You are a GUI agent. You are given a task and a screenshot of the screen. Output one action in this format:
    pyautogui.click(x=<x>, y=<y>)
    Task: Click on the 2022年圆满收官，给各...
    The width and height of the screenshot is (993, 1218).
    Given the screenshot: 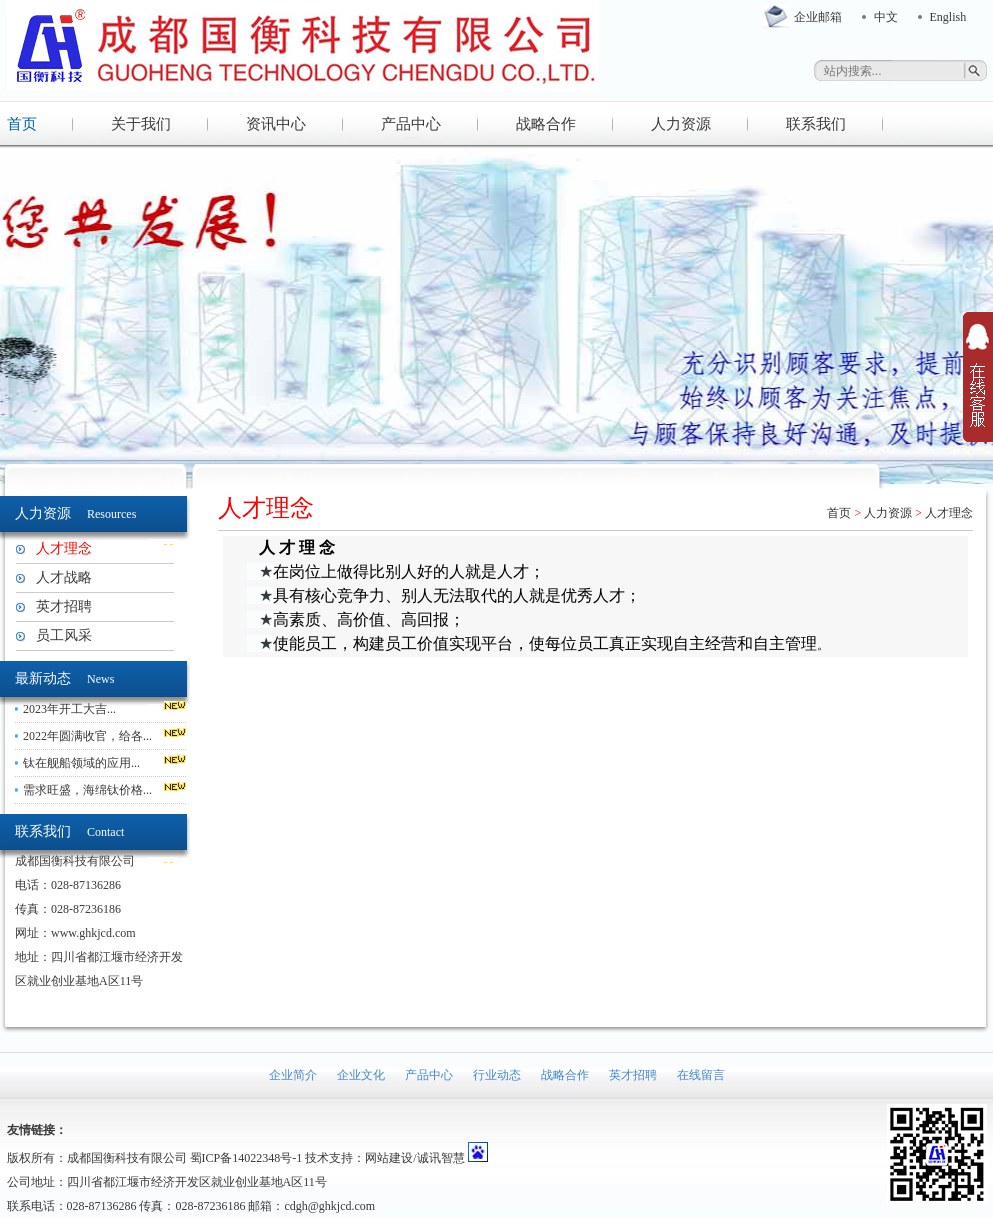 What is the action you would take?
    pyautogui.click(x=87, y=736)
    